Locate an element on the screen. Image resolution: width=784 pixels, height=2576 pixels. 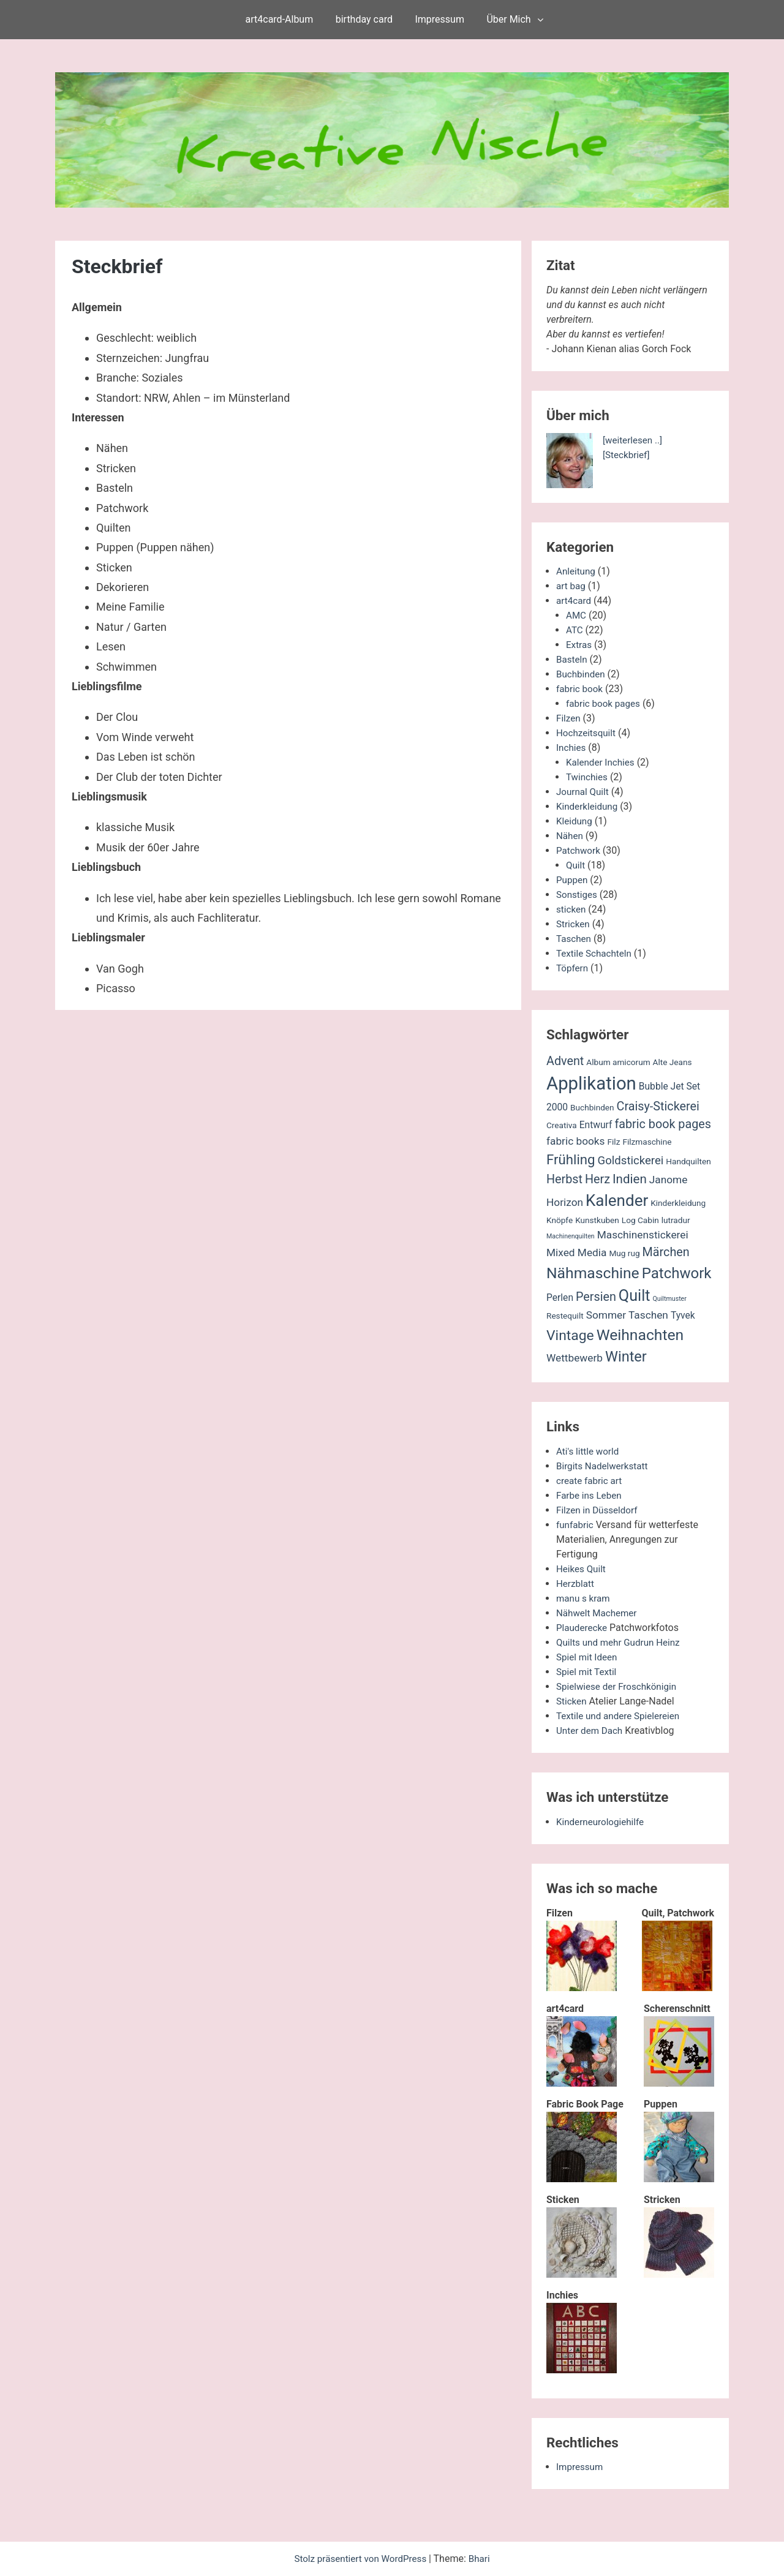
fabric book pages is located at coordinates (605, 703).